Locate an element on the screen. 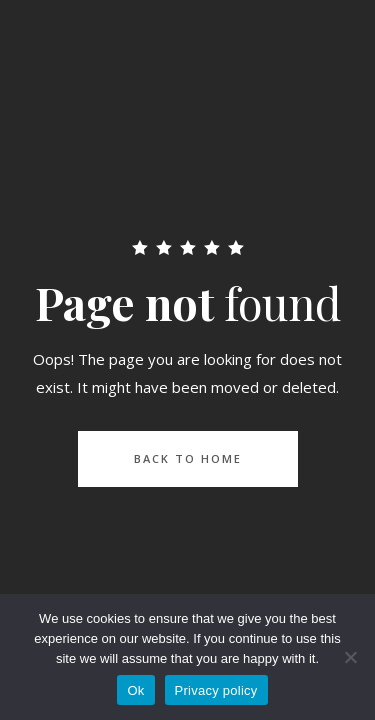 The image size is (375, 720). Ok is located at coordinates (135, 690).